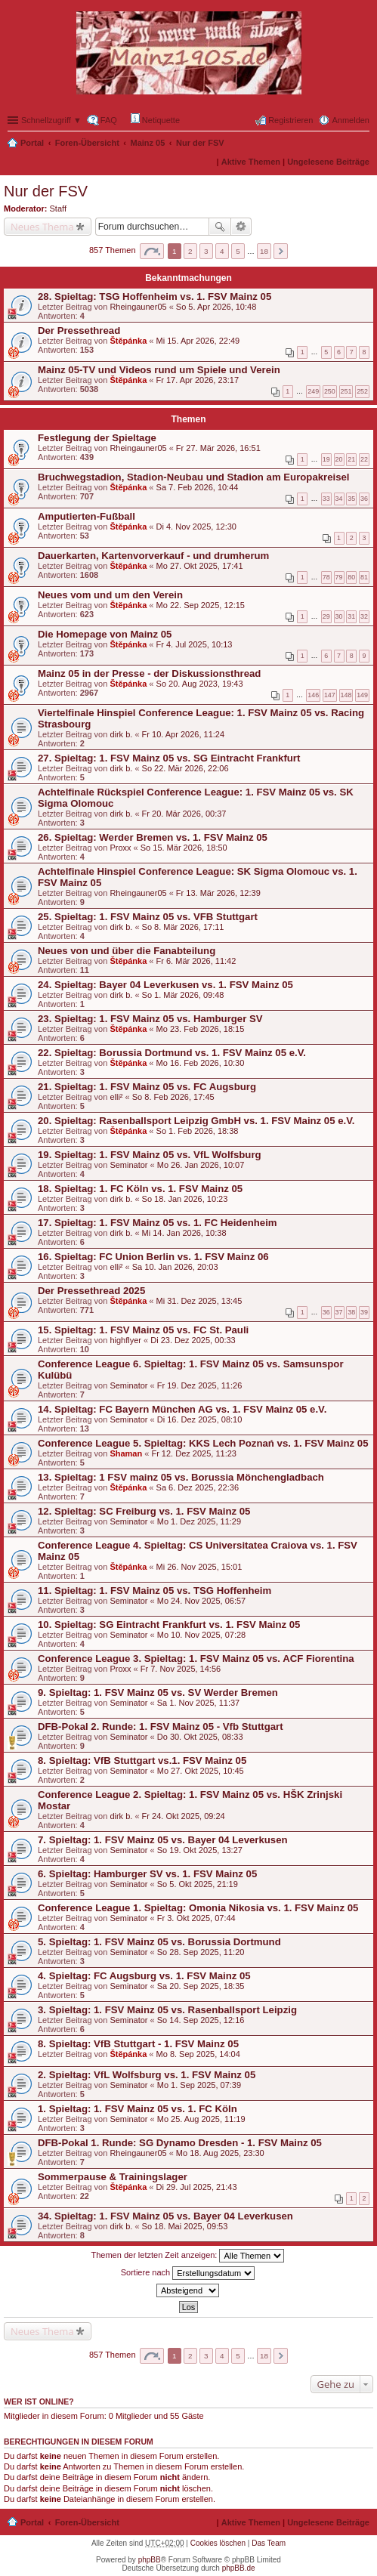 The height and width of the screenshot is (2576, 377). I want to click on 252, so click(362, 391).